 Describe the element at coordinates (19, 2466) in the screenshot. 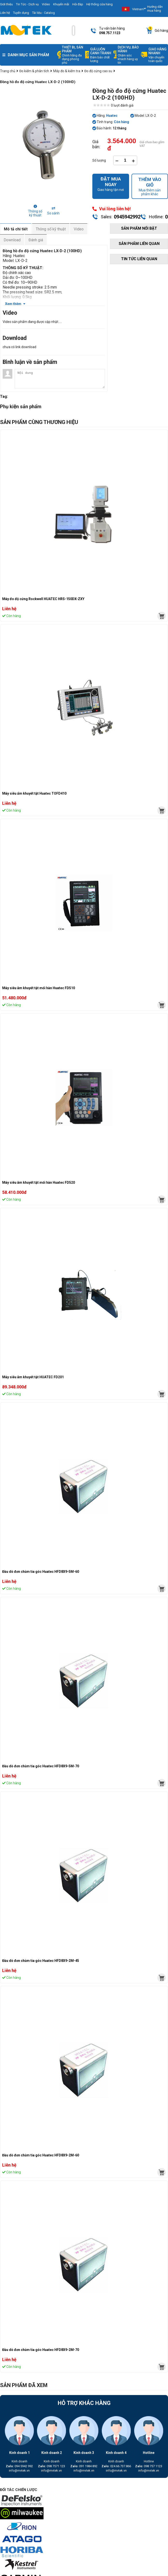

I see `094 5942 992` at that location.